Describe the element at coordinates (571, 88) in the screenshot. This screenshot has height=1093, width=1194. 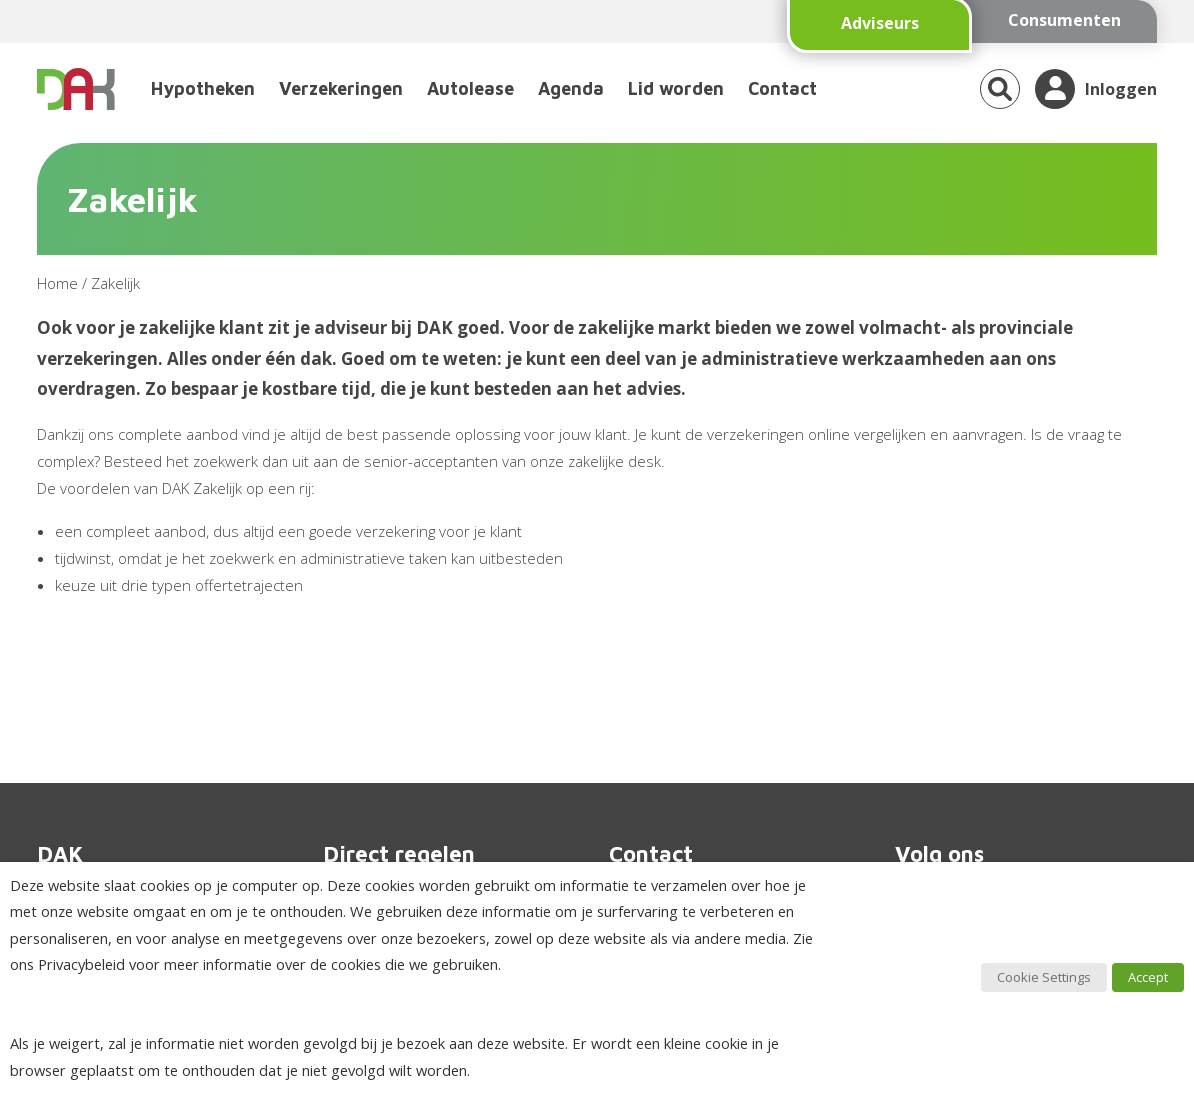
I see `Agenda` at that location.